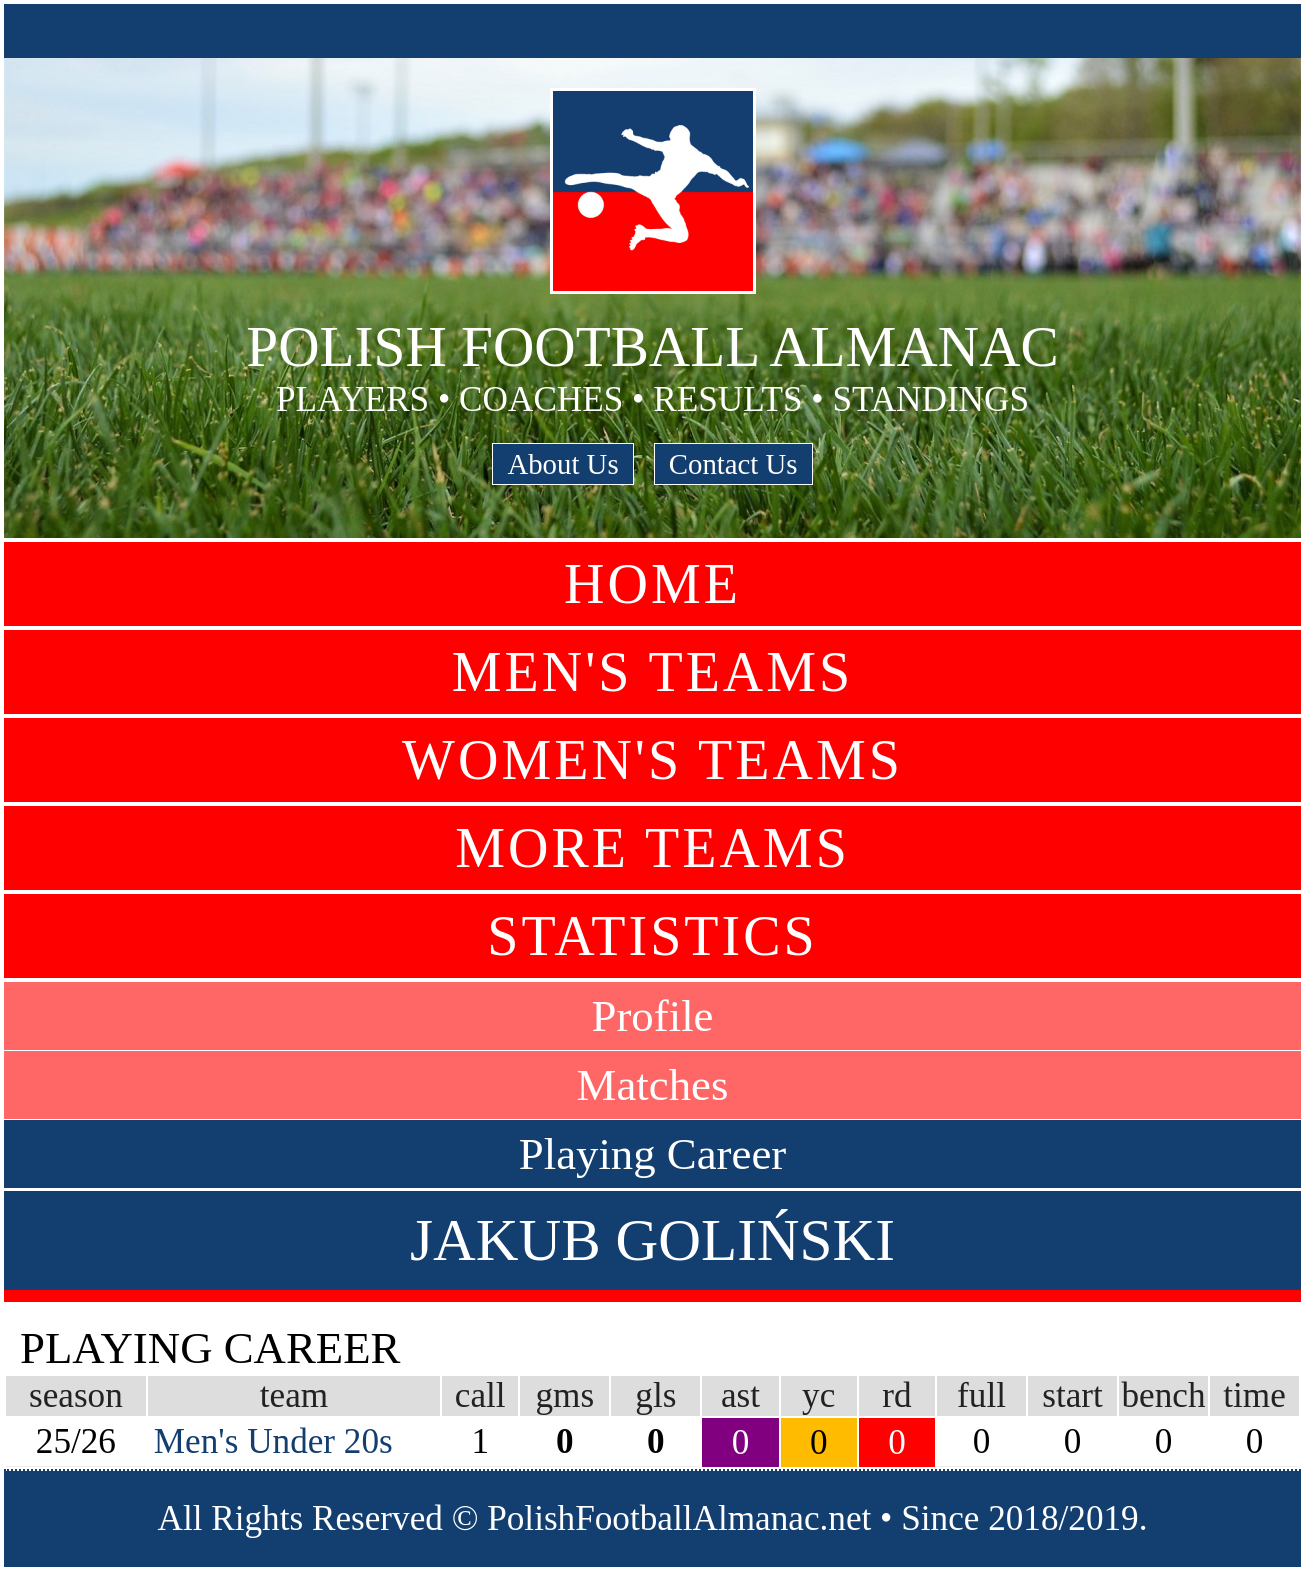  Describe the element at coordinates (818, 1395) in the screenshot. I see `yc` at that location.